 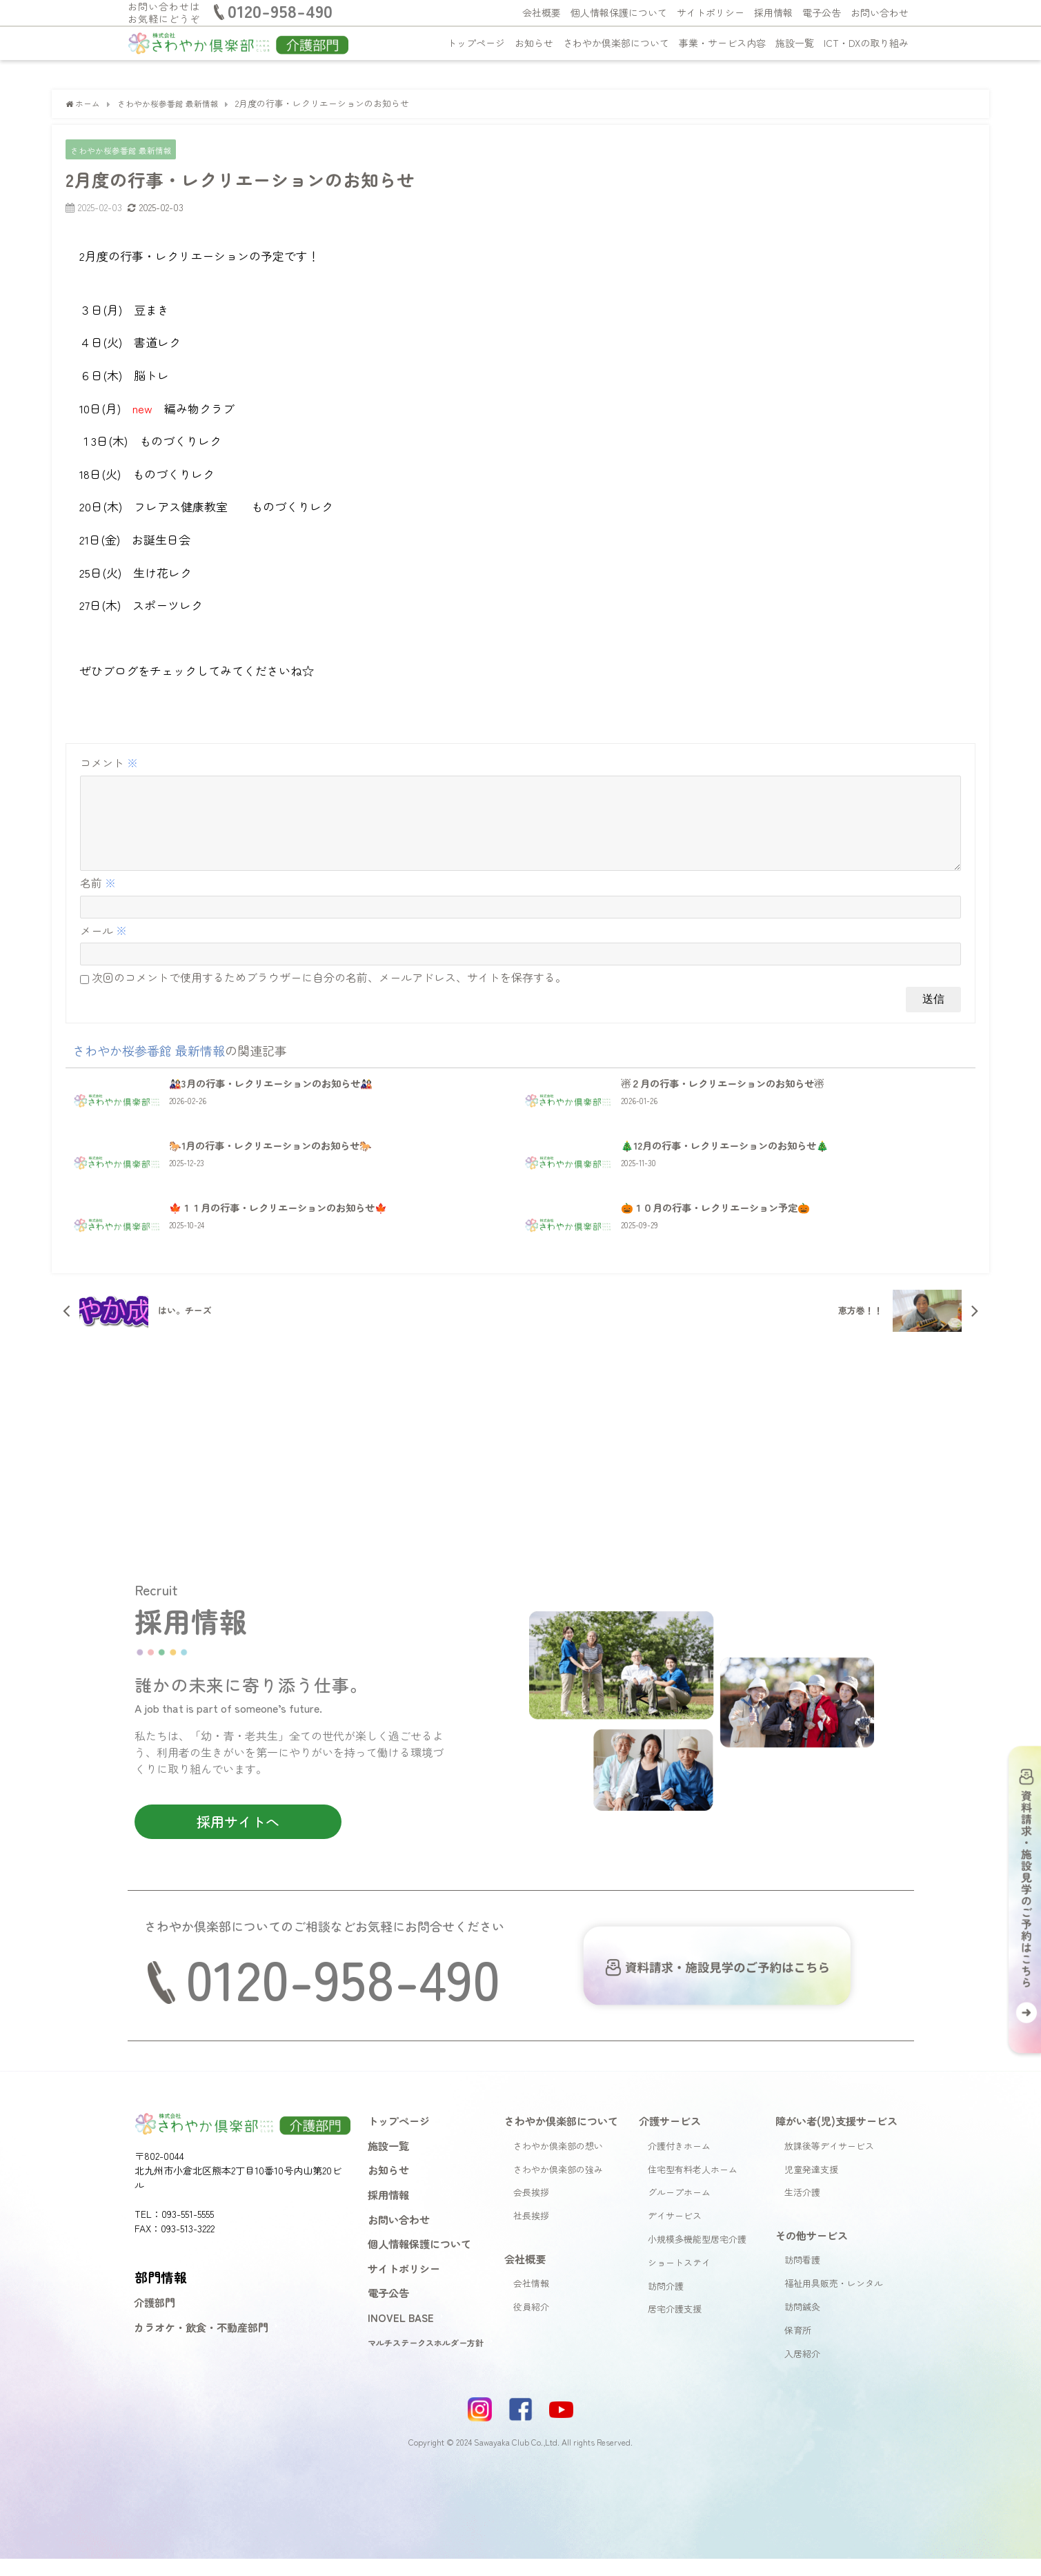 What do you see at coordinates (802, 2370) in the screenshot?
I see `入居紹介` at bounding box center [802, 2370].